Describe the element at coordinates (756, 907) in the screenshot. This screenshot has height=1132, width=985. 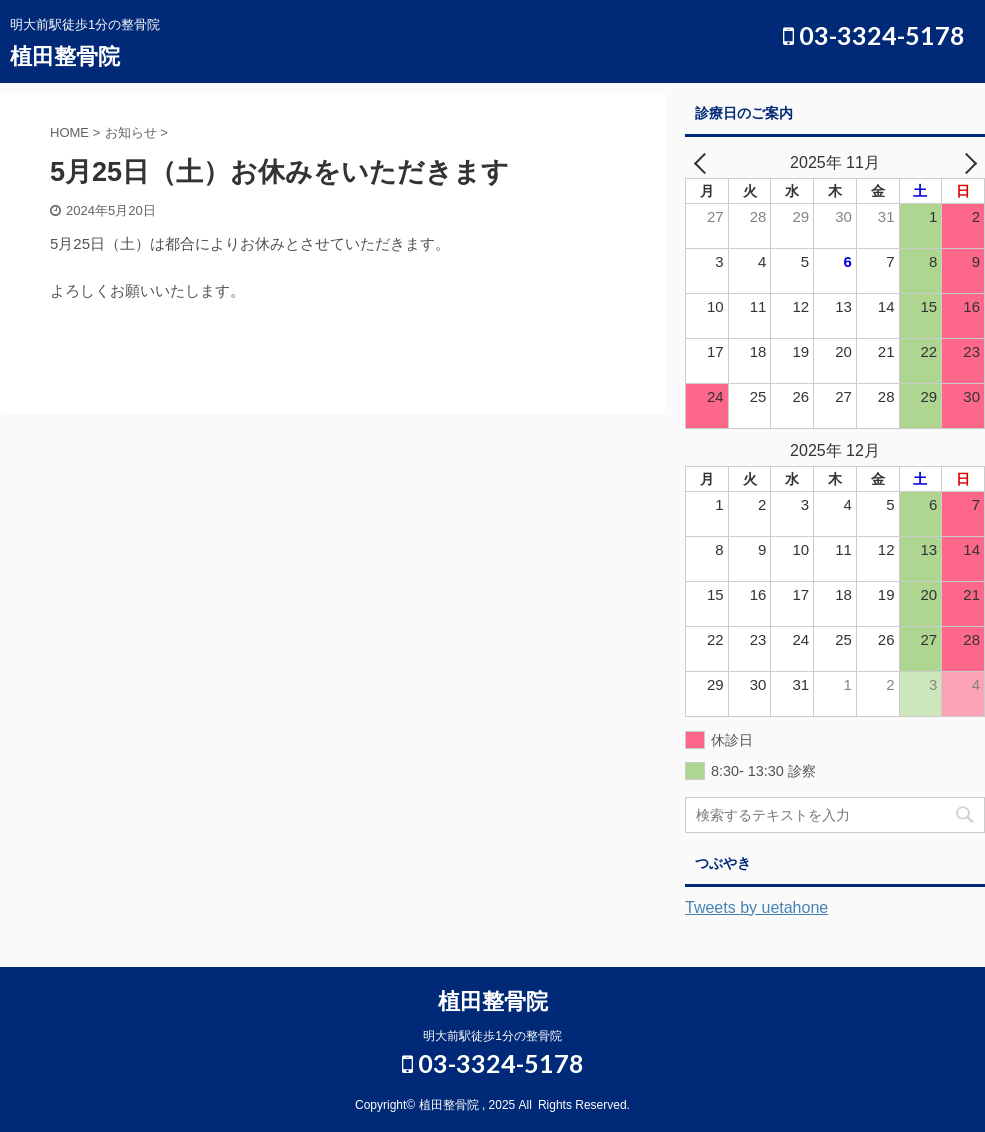
I see `Tweets by uetahone` at that location.